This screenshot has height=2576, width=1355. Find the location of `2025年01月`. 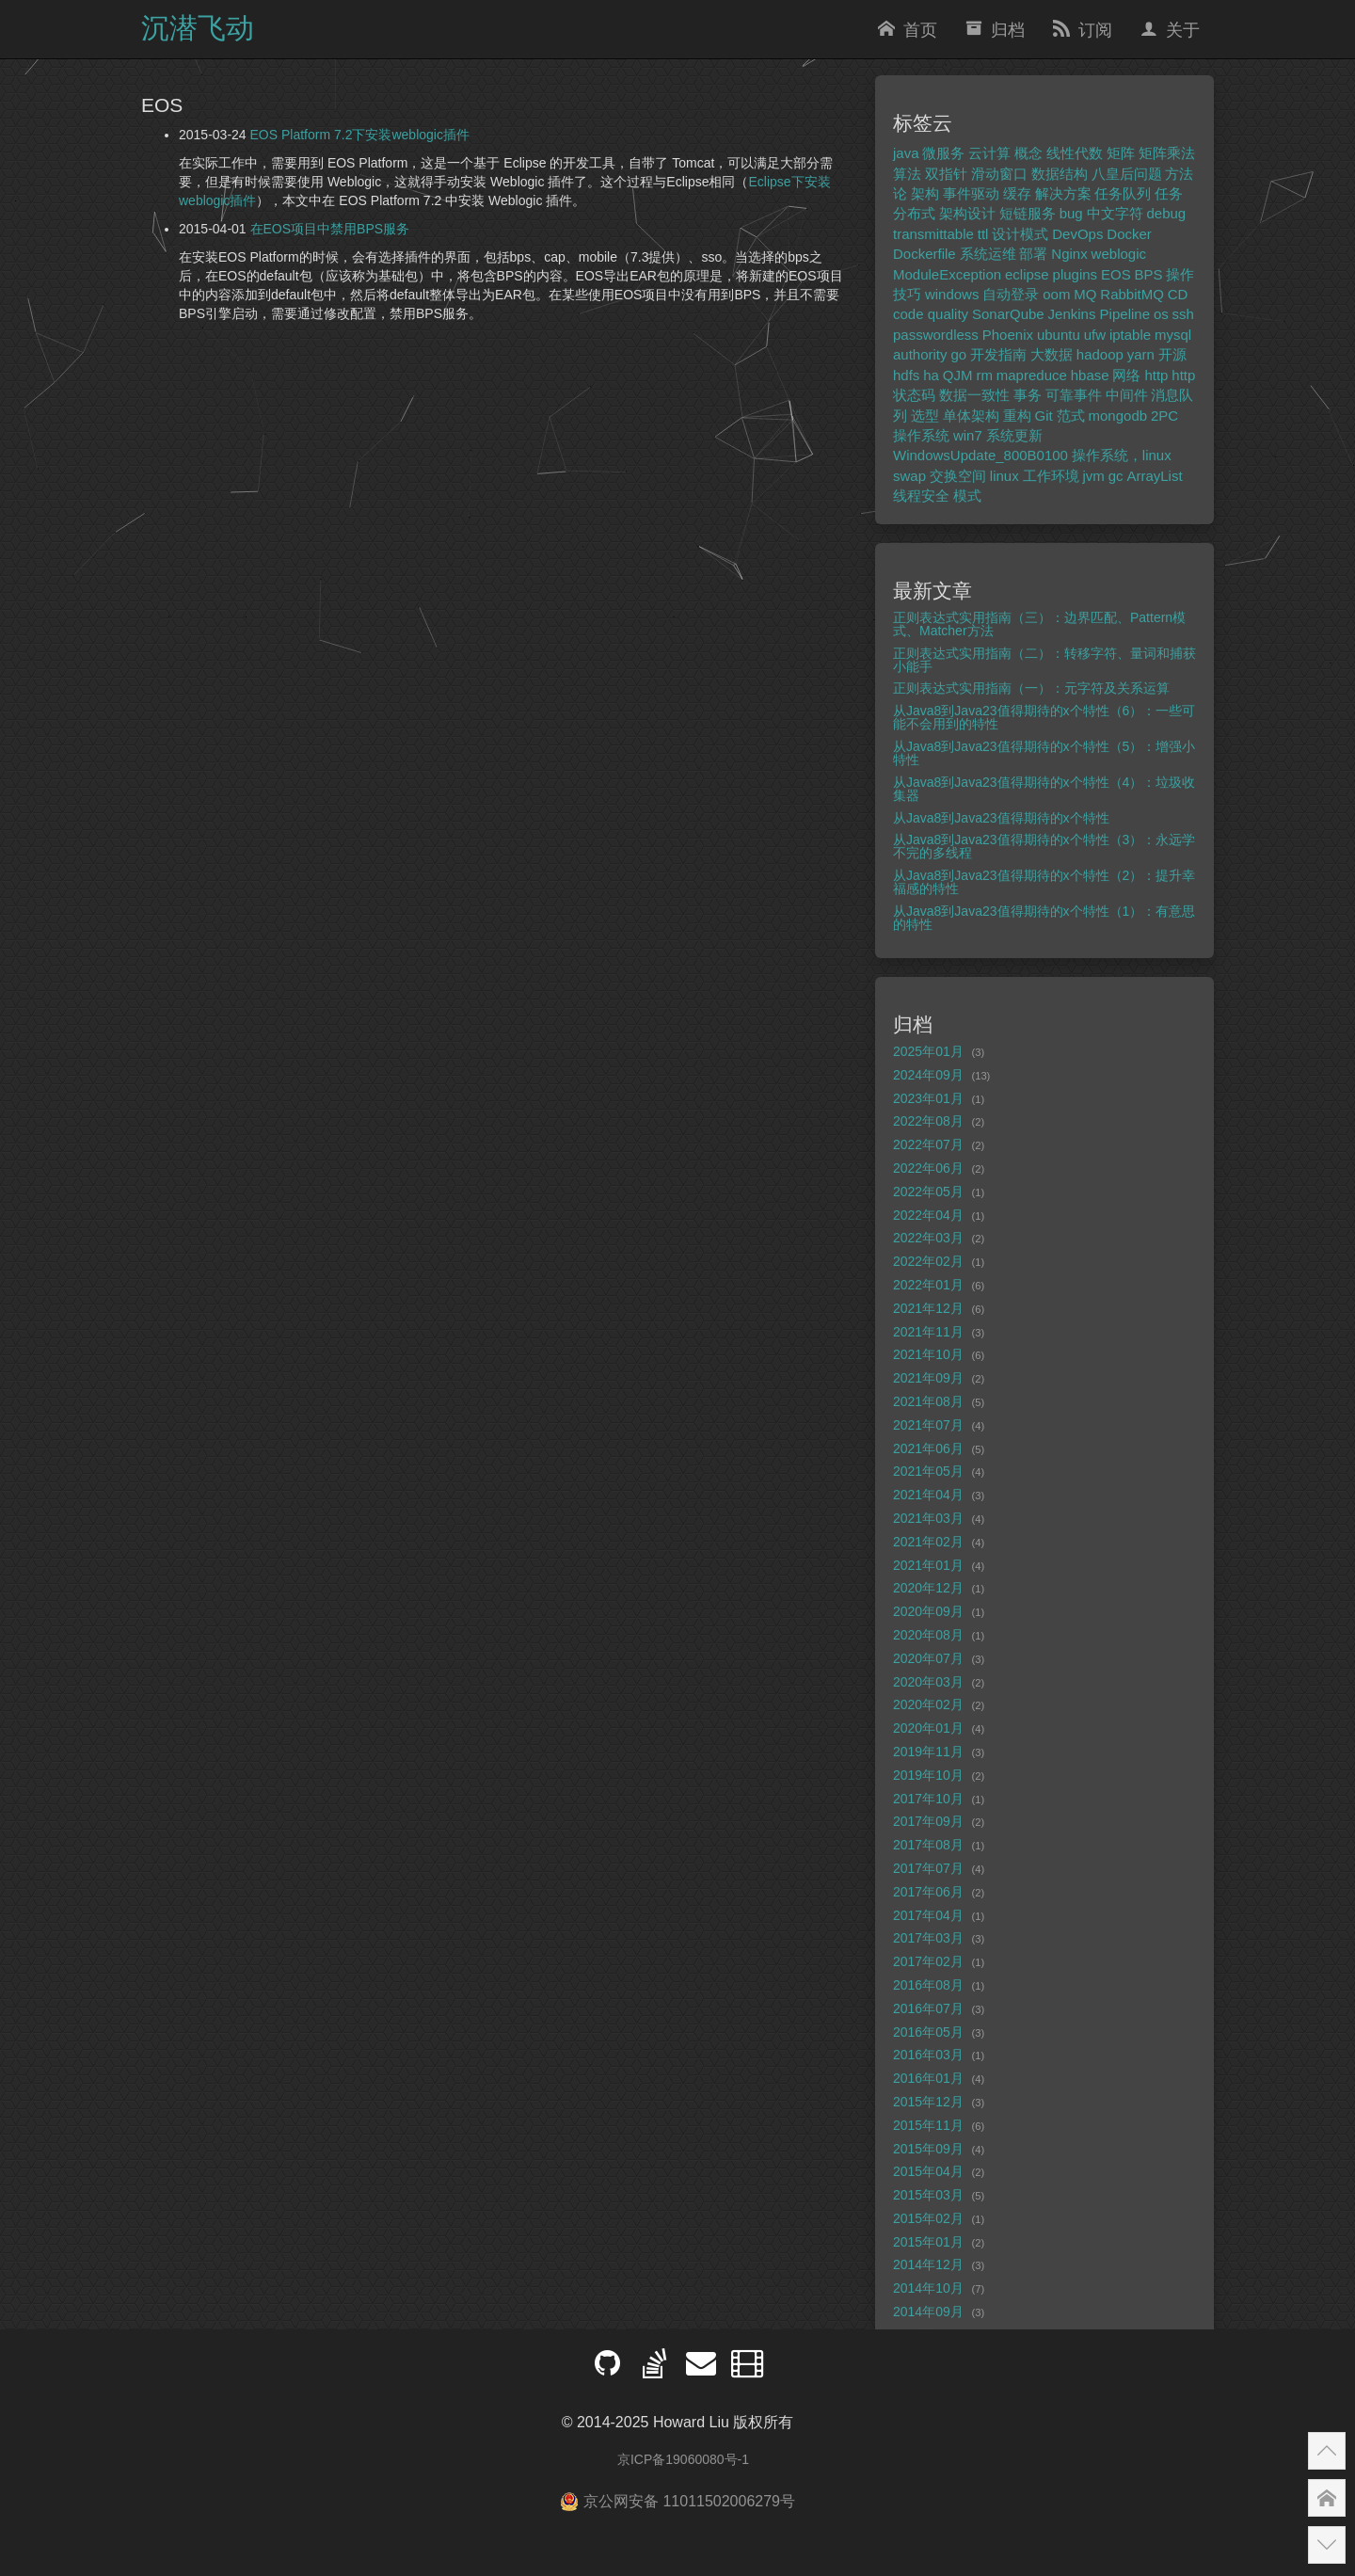

2025年01月 is located at coordinates (928, 1051).